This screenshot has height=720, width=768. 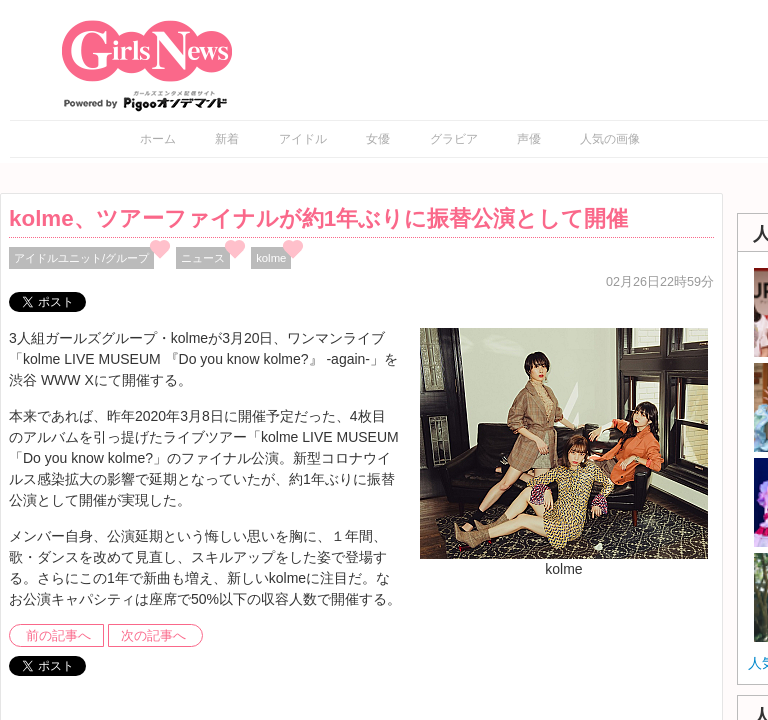 What do you see at coordinates (203, 258) in the screenshot?
I see `ニュース` at bounding box center [203, 258].